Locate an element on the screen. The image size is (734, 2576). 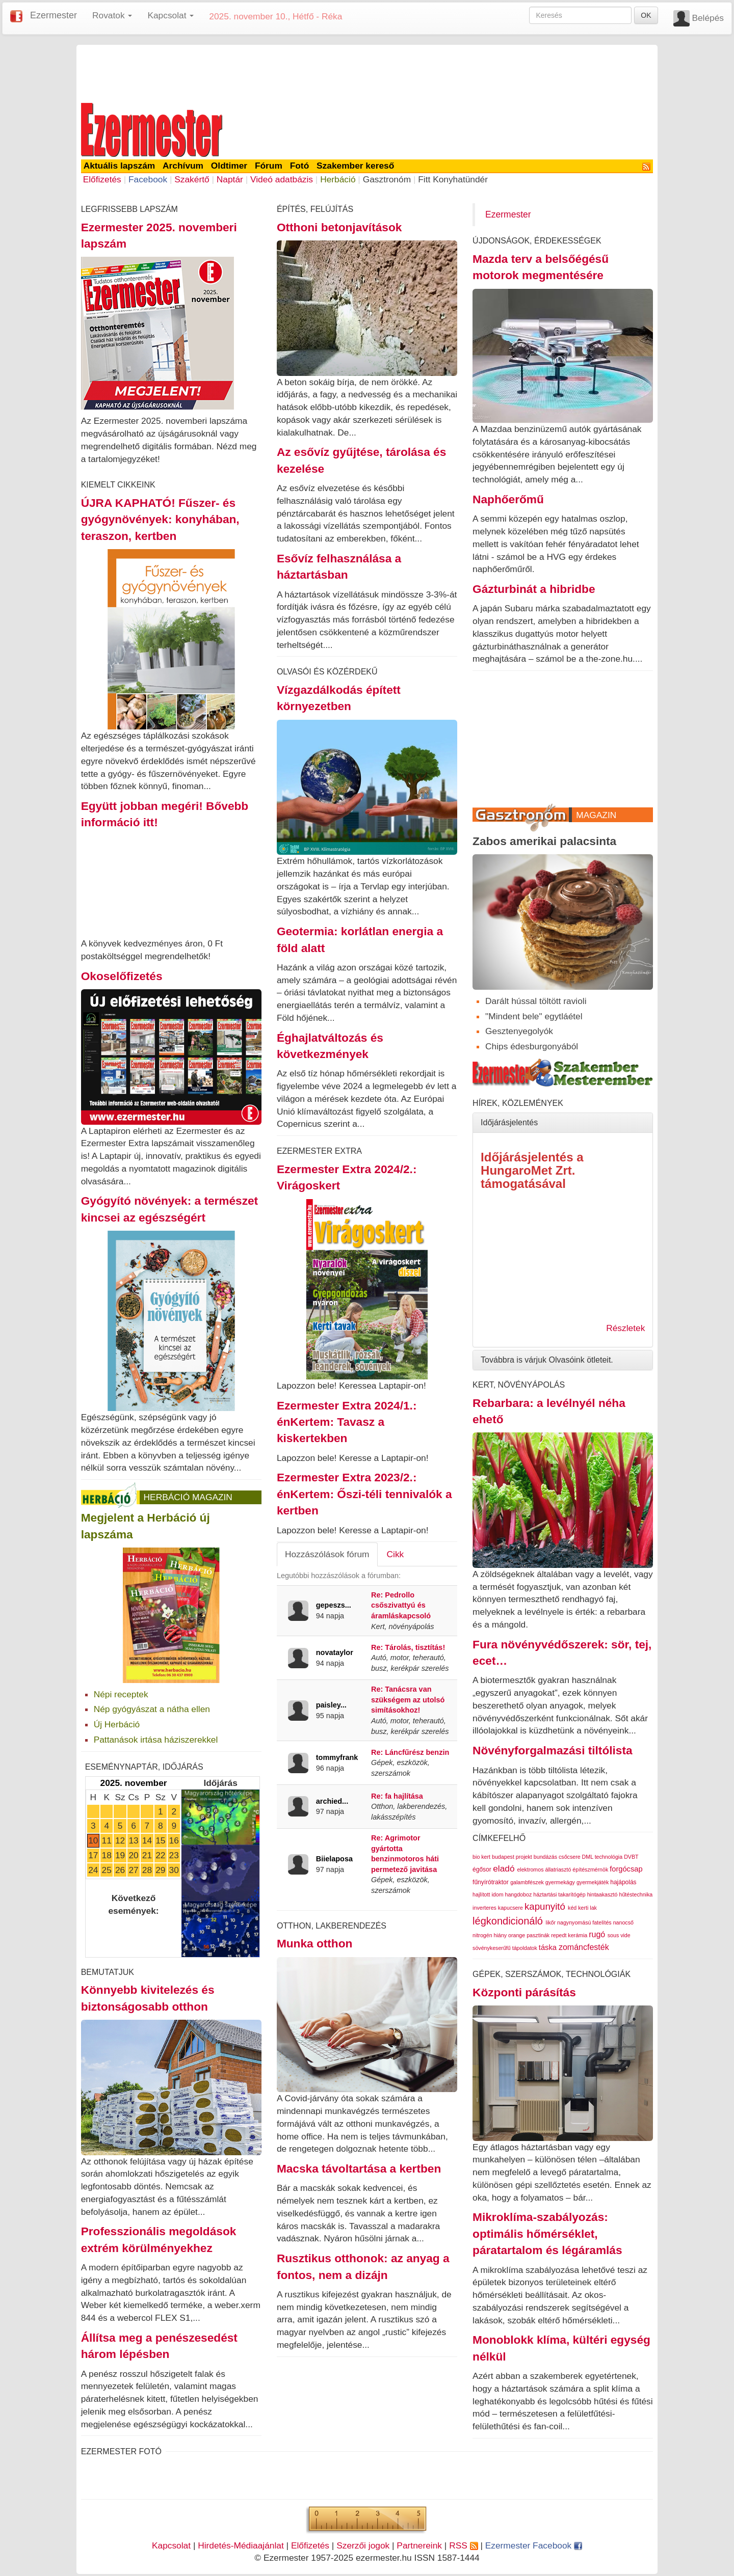
bundázás is located at coordinates (545, 1857).